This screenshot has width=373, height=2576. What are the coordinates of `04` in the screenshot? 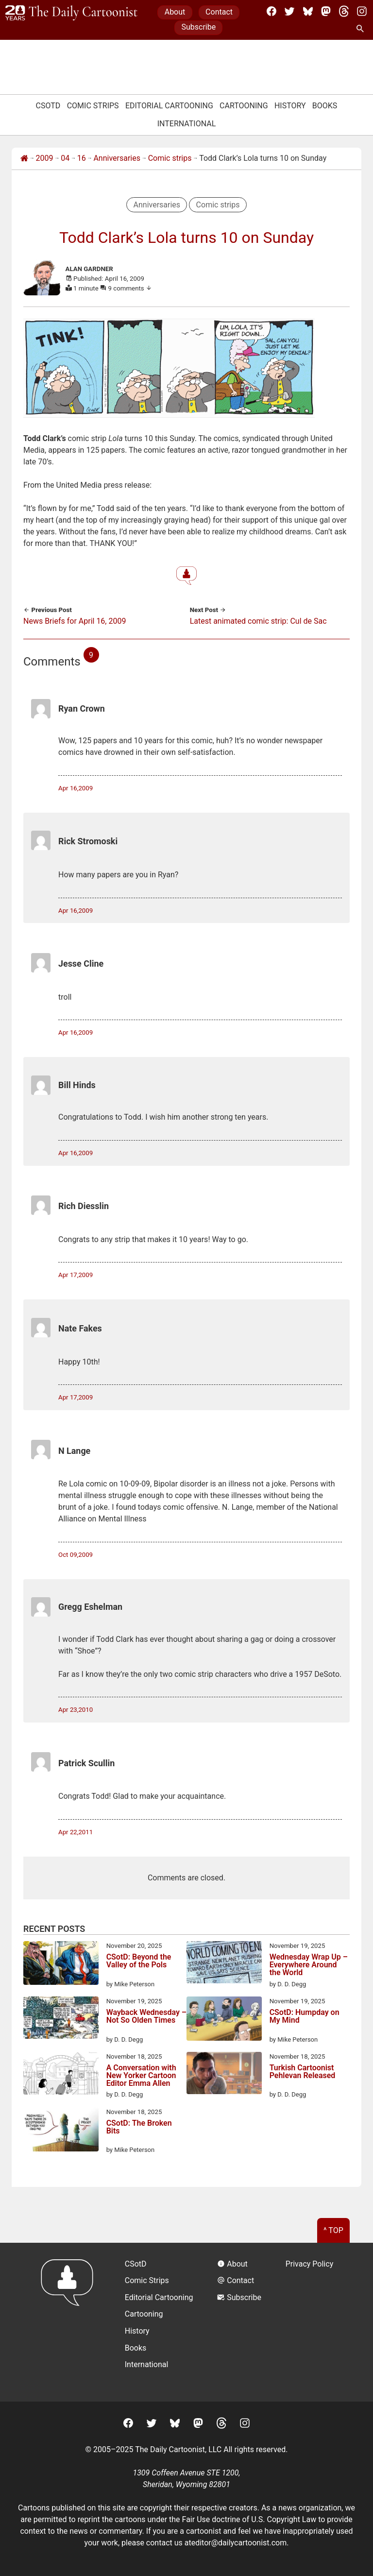 It's located at (65, 158).